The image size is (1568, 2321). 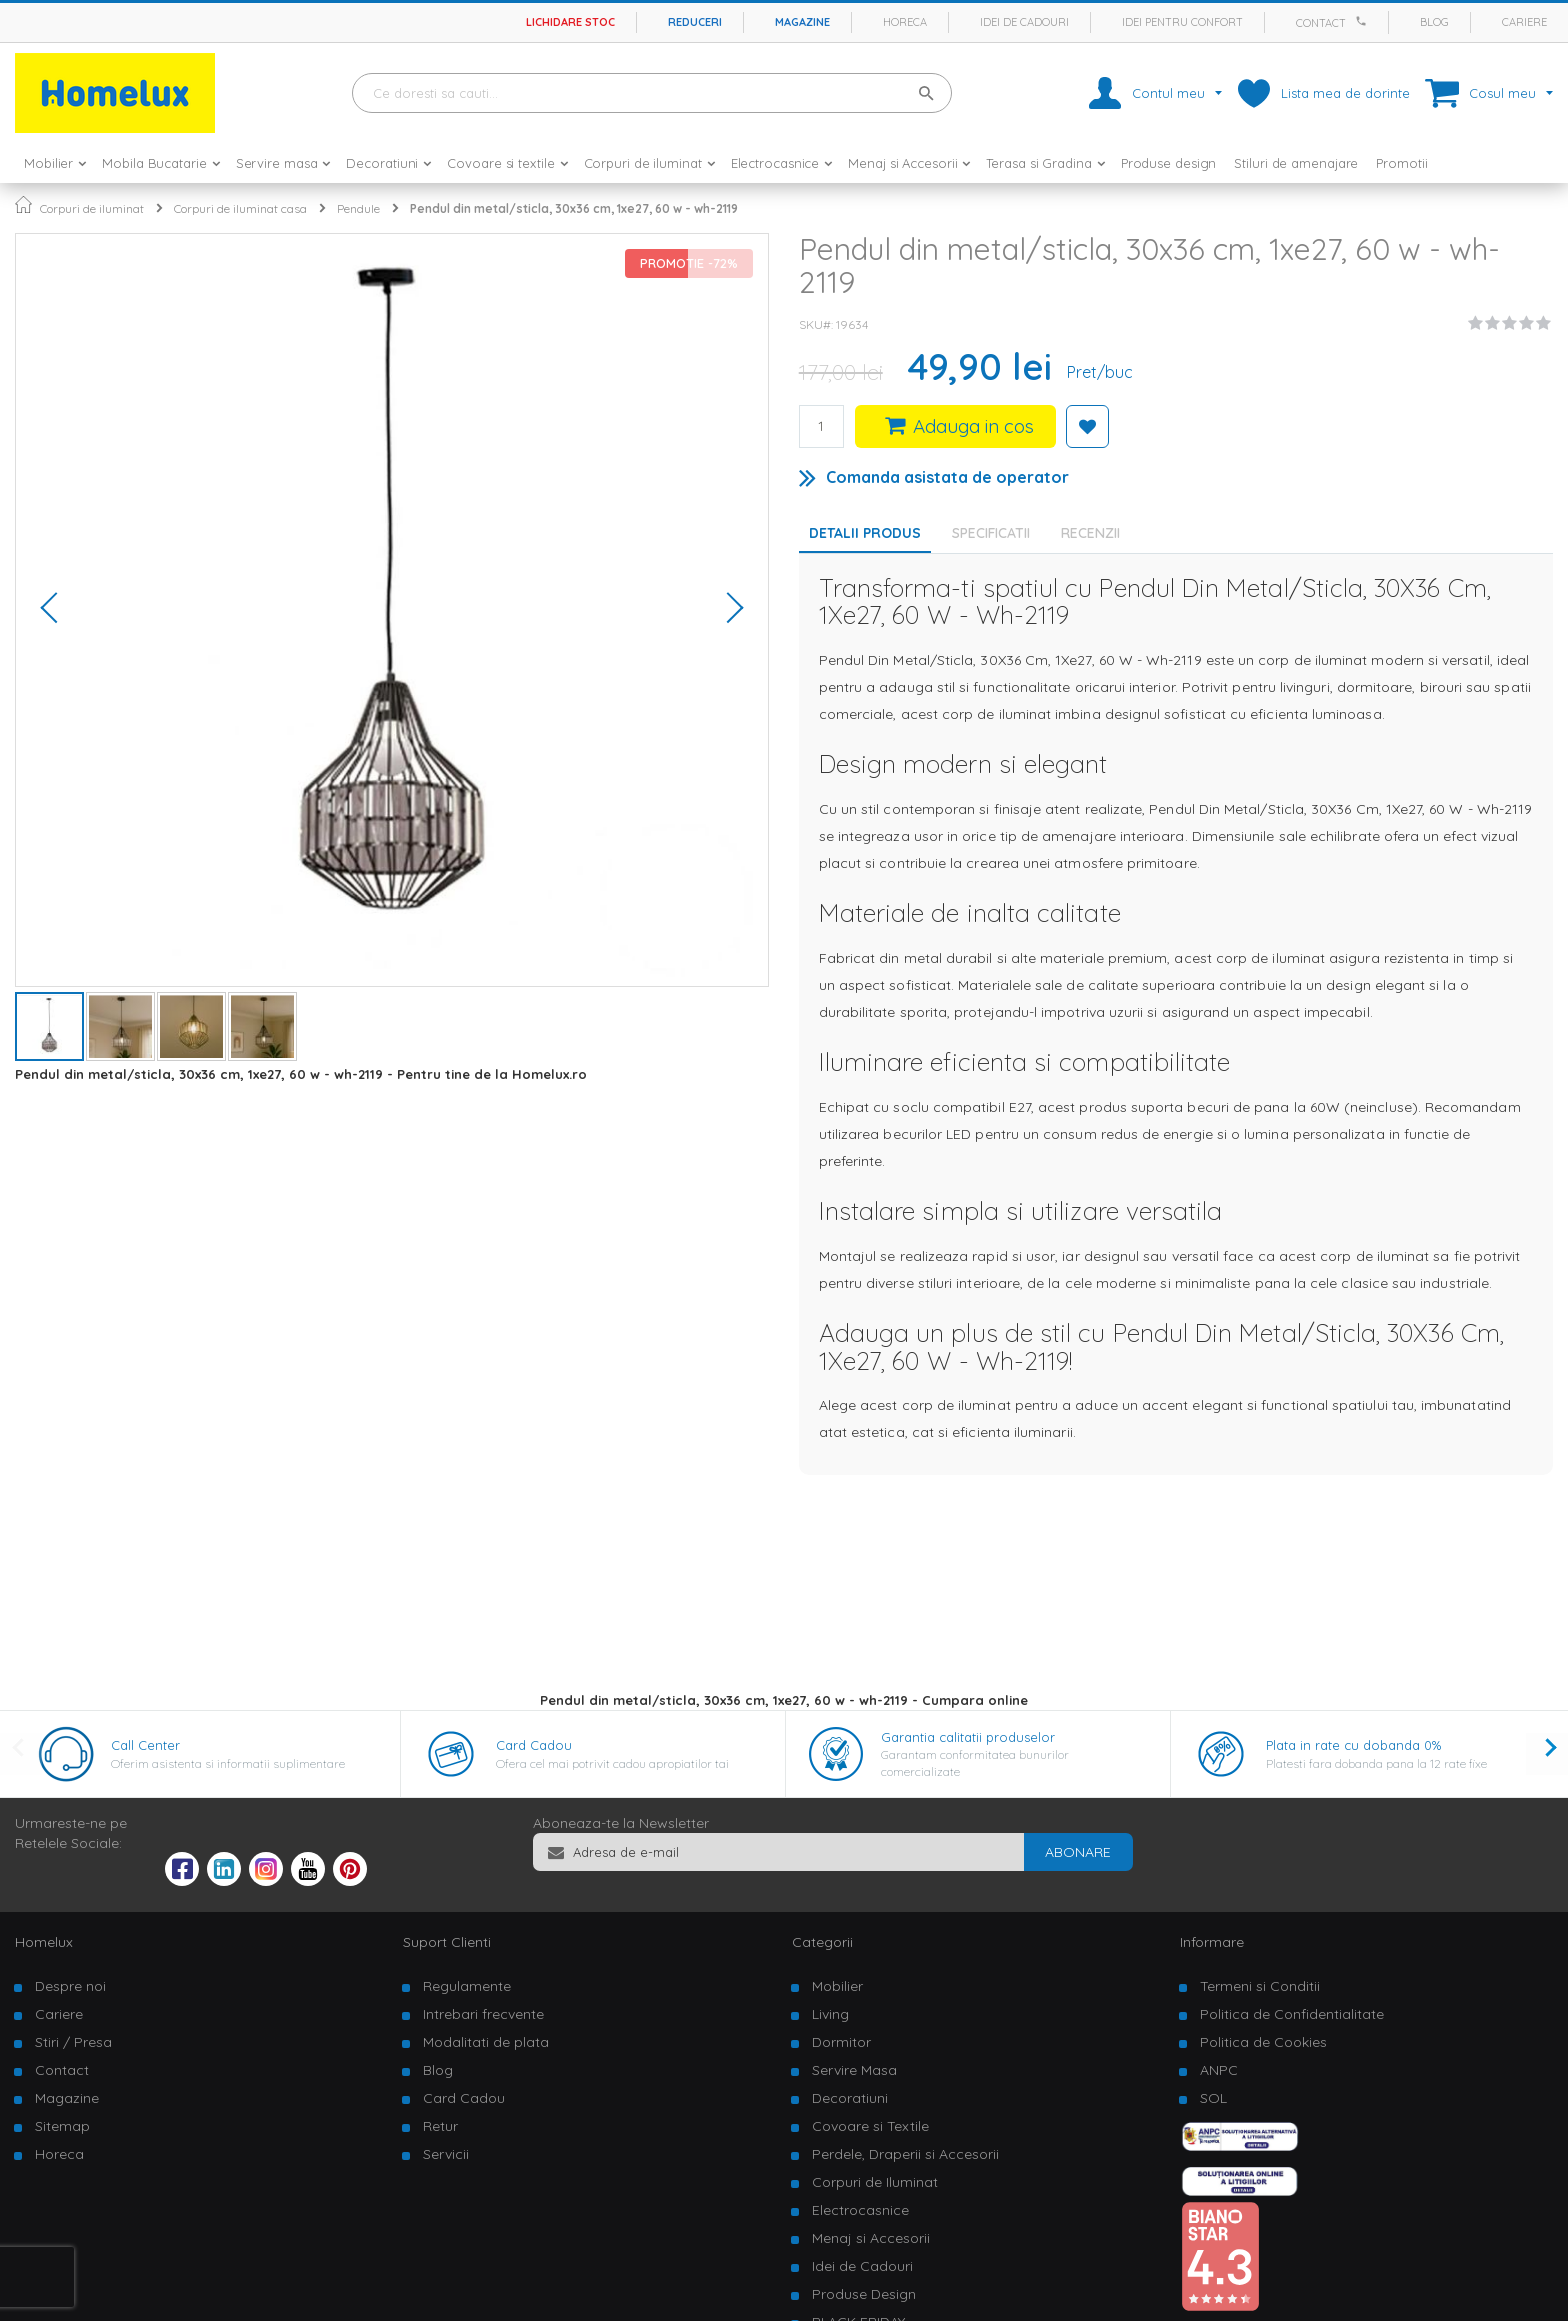 I want to click on Covoare si Textile, so click(x=870, y=2126).